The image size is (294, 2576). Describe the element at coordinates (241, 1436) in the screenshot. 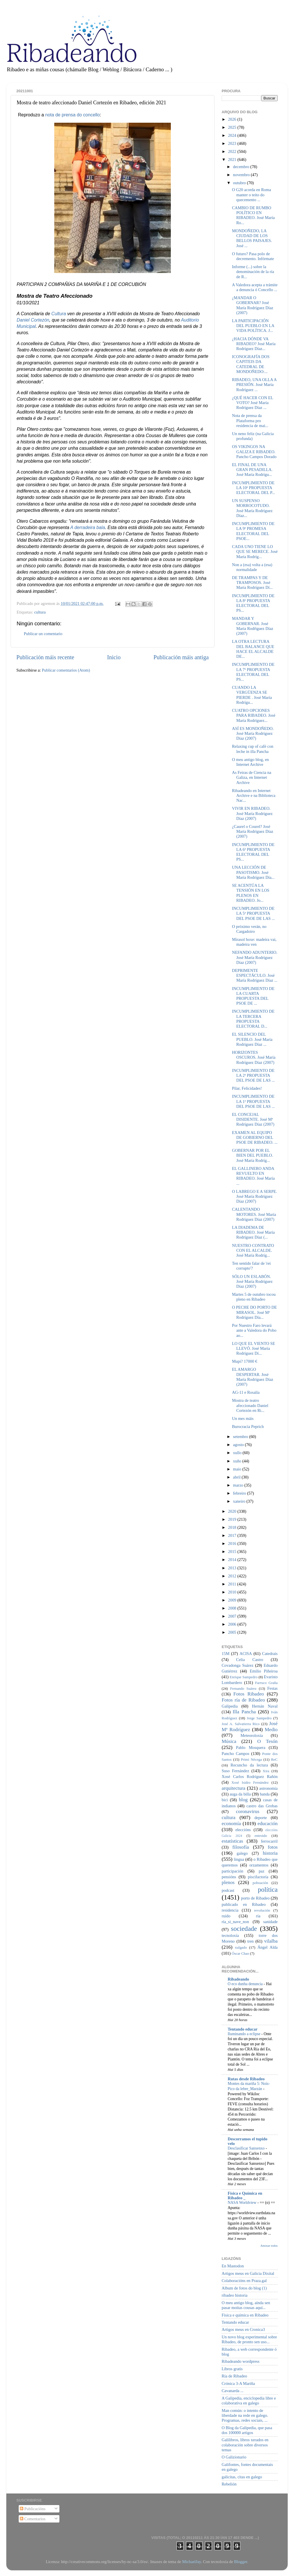

I see `setembro` at that location.